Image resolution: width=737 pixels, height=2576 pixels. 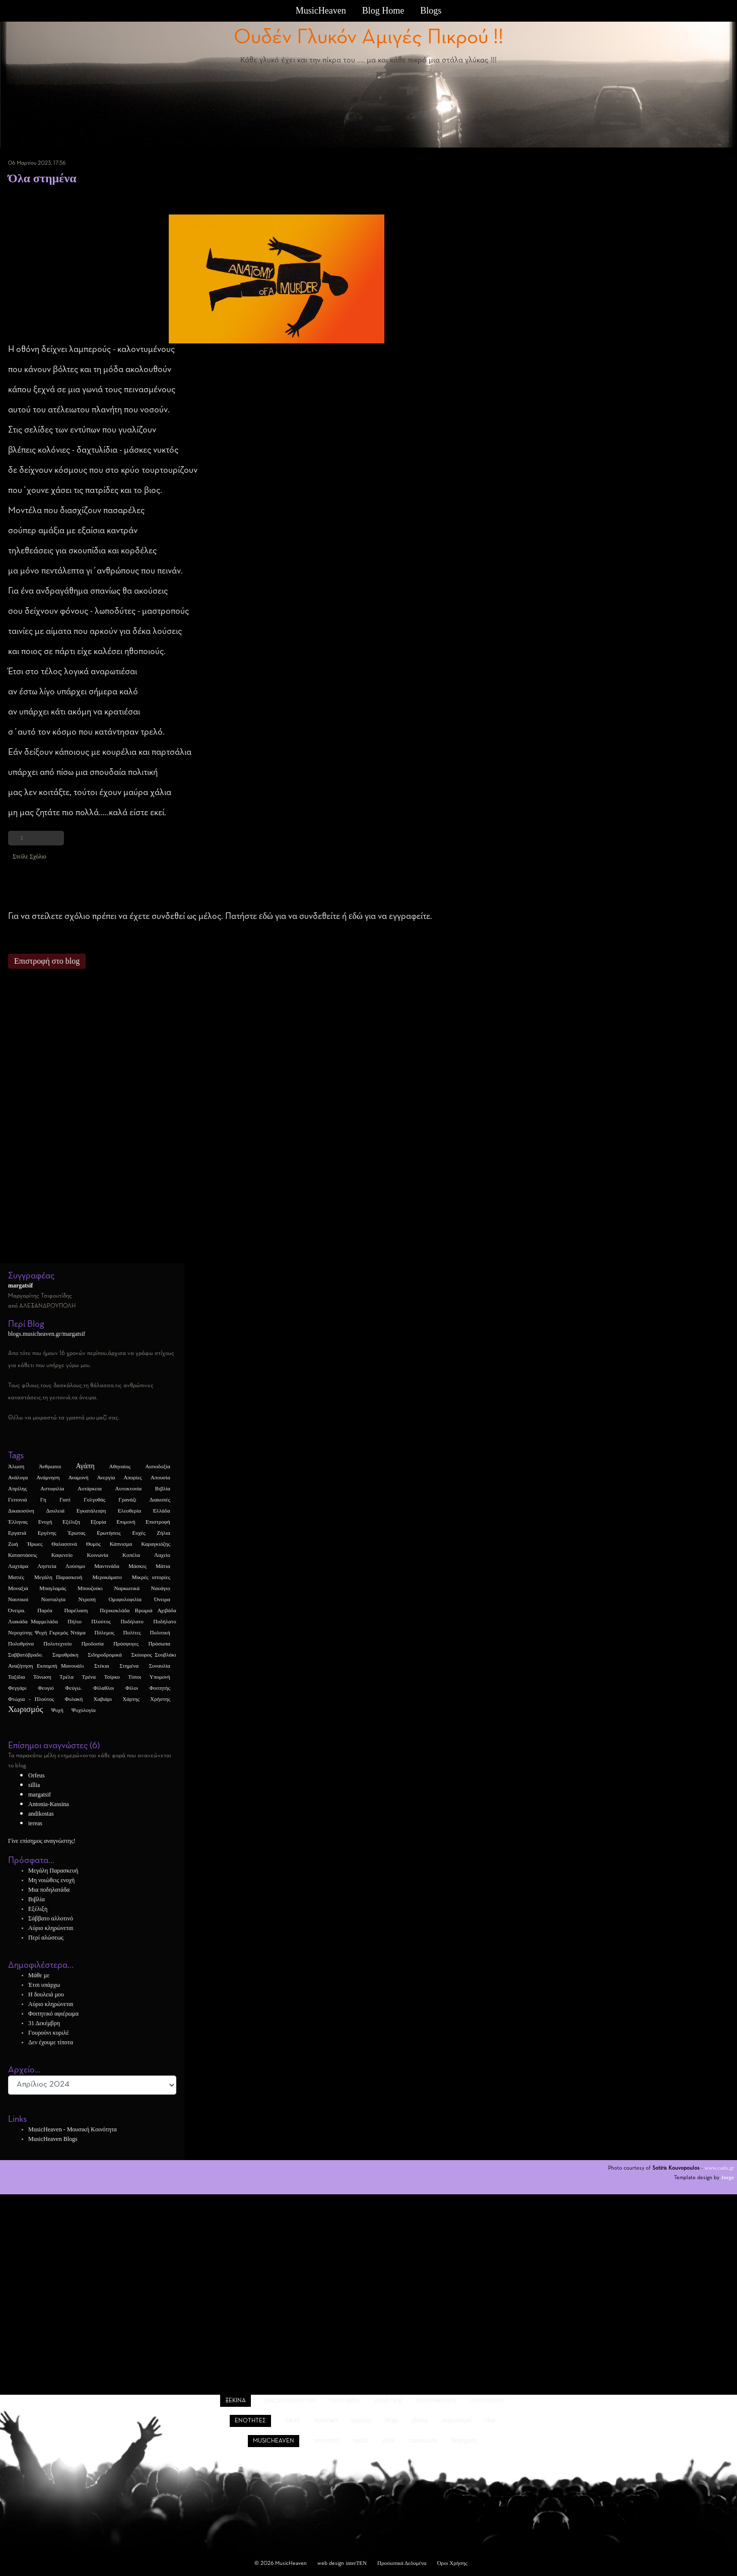 I want to click on Φευγιό, so click(x=45, y=1688).